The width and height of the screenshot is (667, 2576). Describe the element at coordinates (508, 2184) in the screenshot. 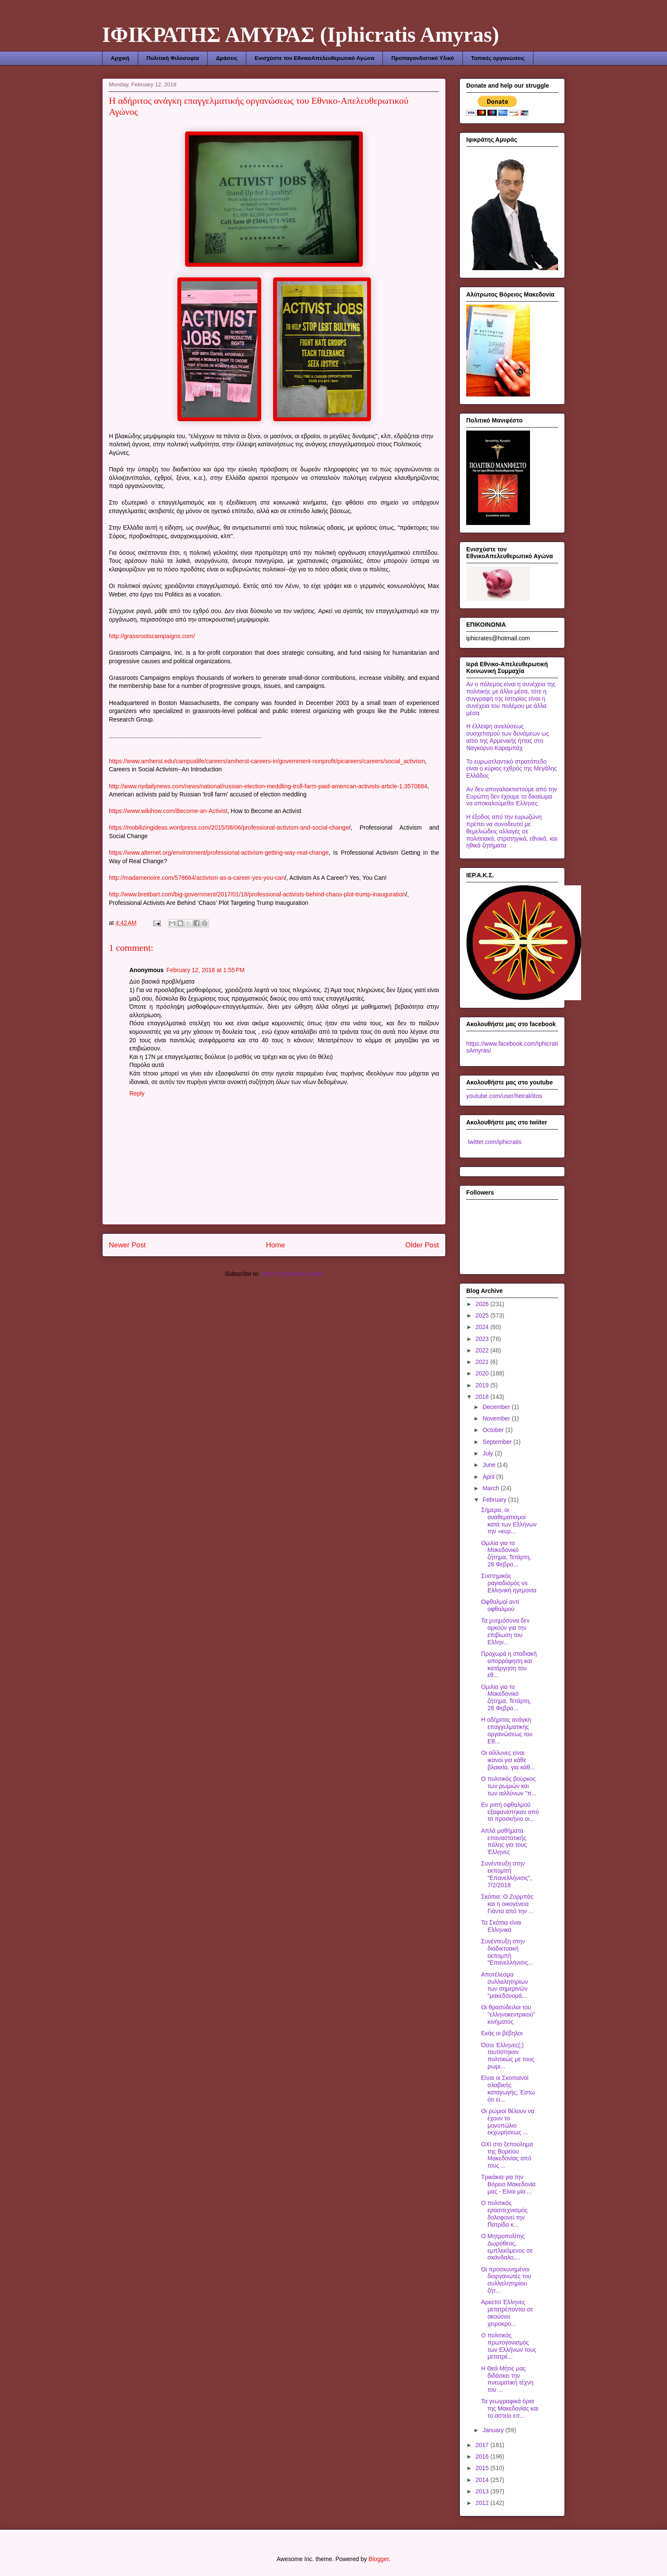

I see `Τρικάκια για την Βόρειο Μακεδονία μας - Είναι μία ...` at that location.